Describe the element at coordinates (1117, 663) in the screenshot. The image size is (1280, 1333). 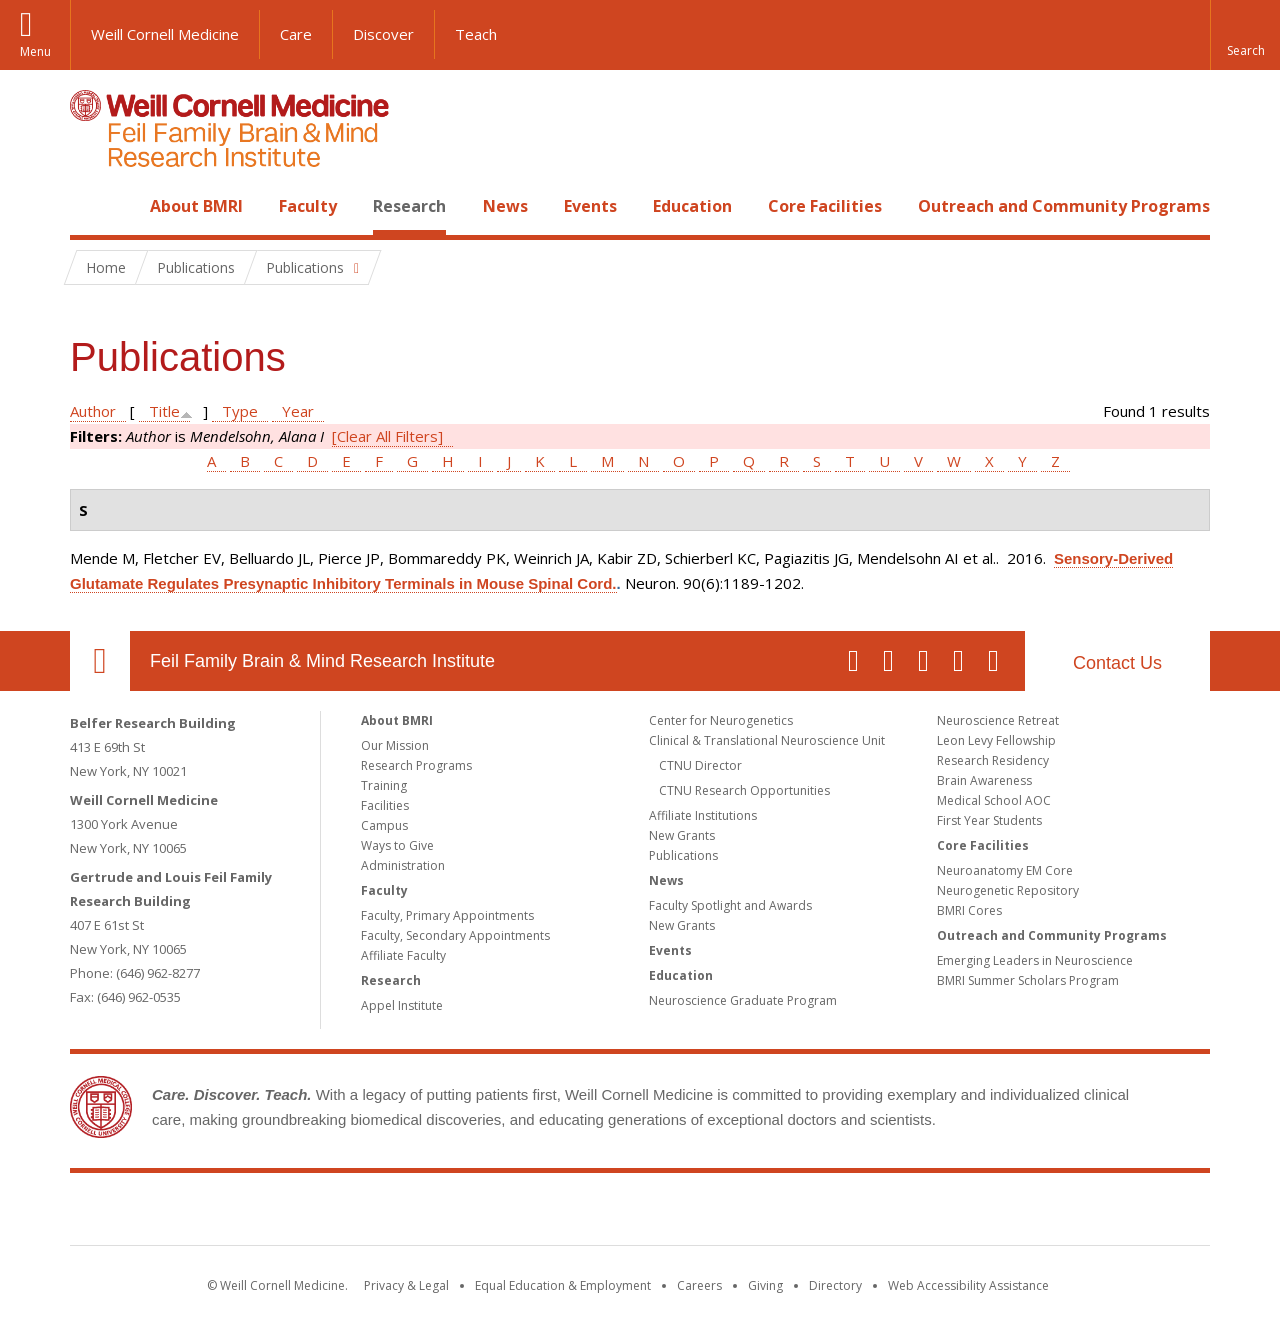
I see `Contact Us` at that location.